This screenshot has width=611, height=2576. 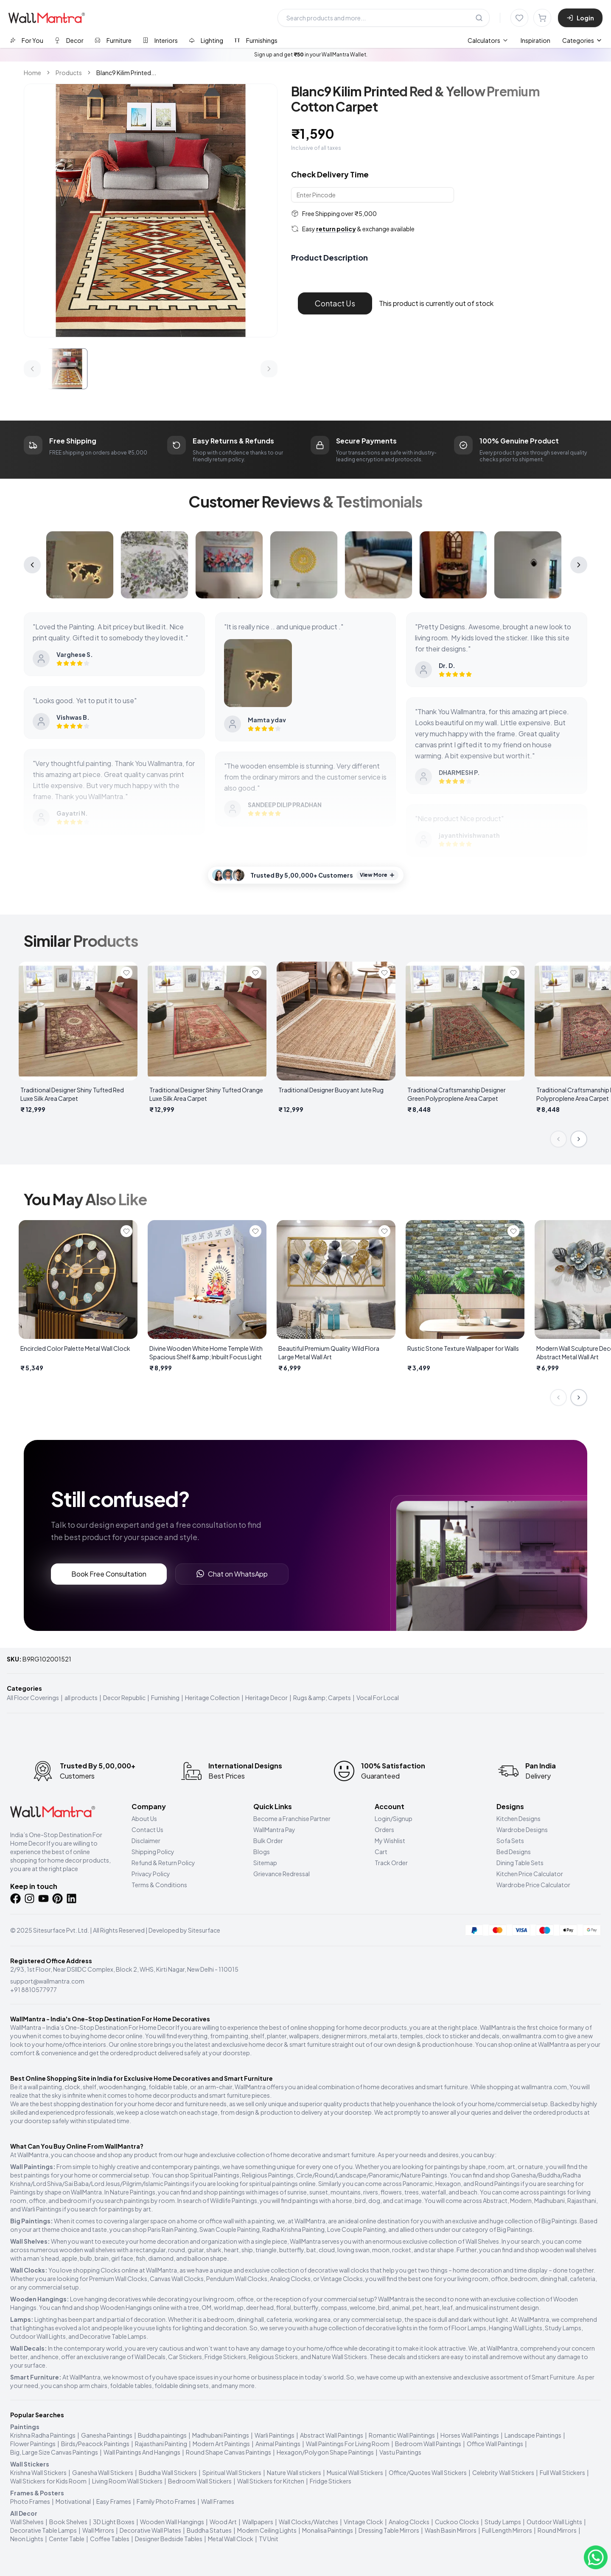 What do you see at coordinates (127, 2481) in the screenshot?
I see `Living Room Wall Stickers` at bounding box center [127, 2481].